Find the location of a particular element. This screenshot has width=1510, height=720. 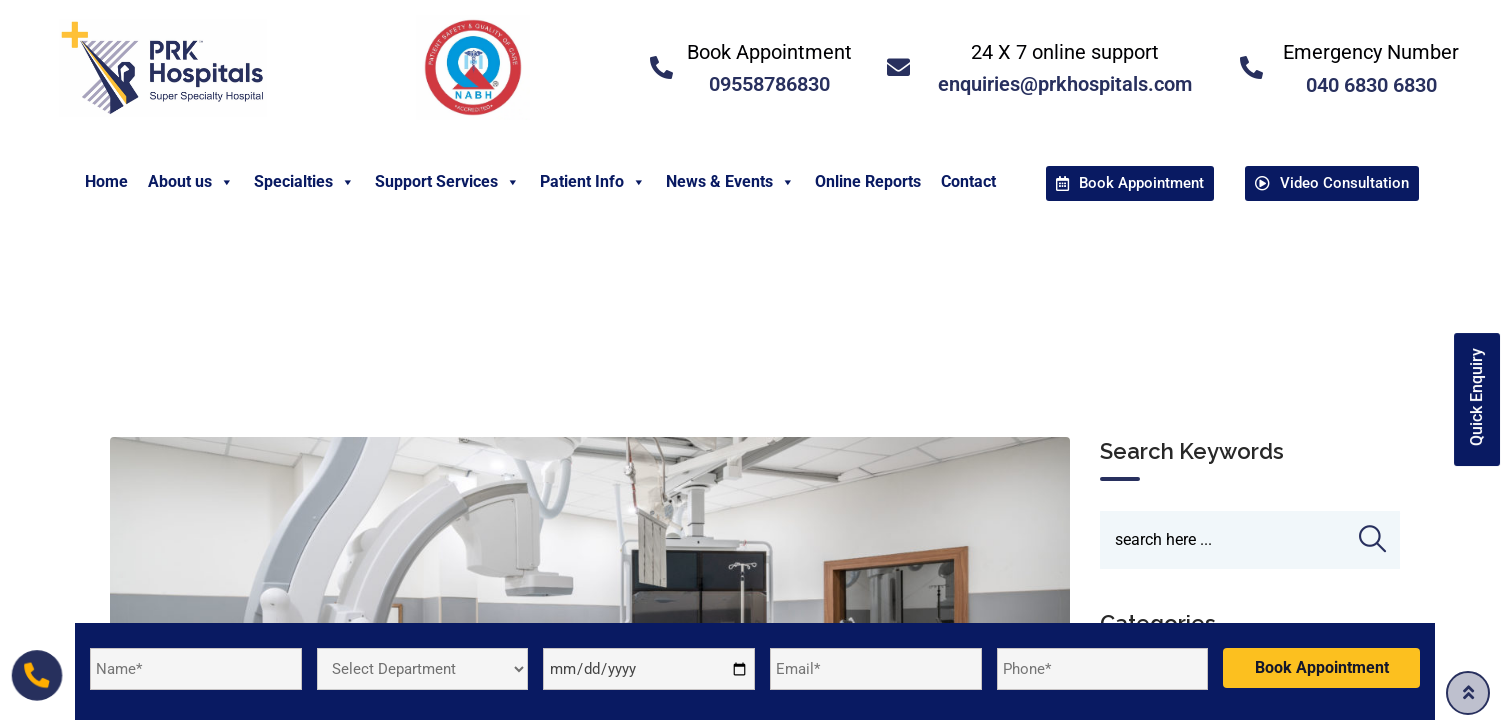

Online Reports is located at coordinates (868, 181).